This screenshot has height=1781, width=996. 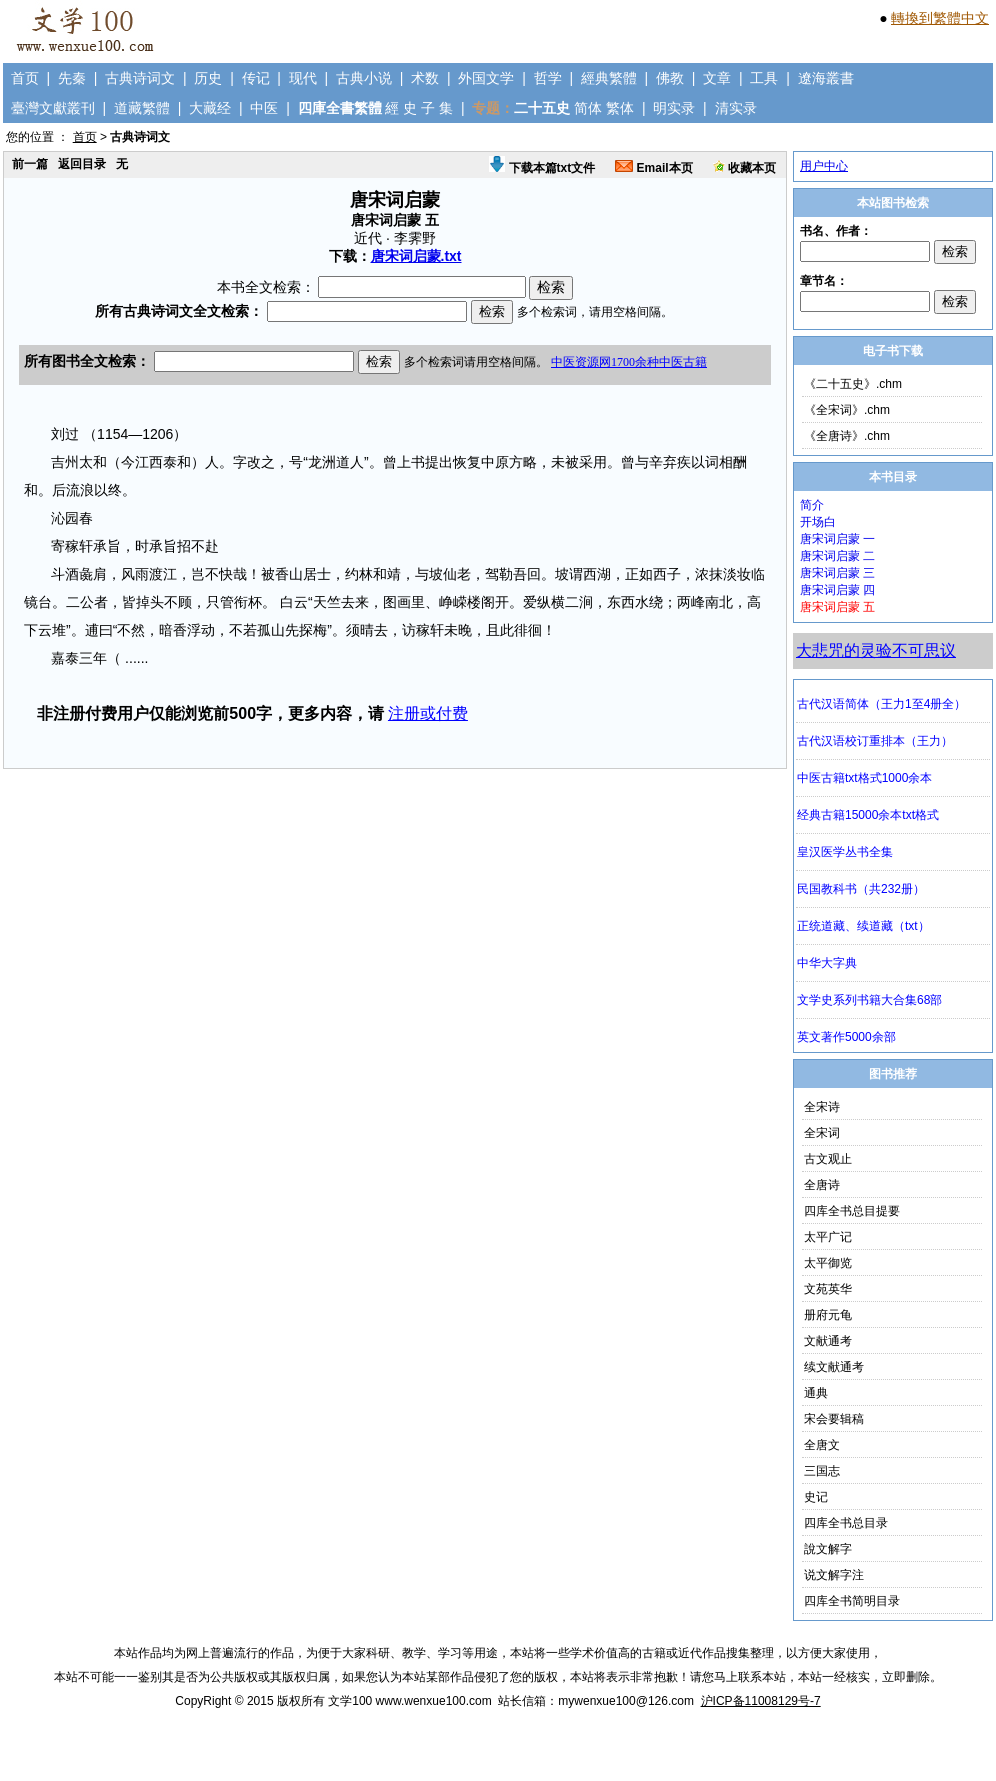 What do you see at coordinates (837, 573) in the screenshot?
I see `唐宋词启蒙 三` at bounding box center [837, 573].